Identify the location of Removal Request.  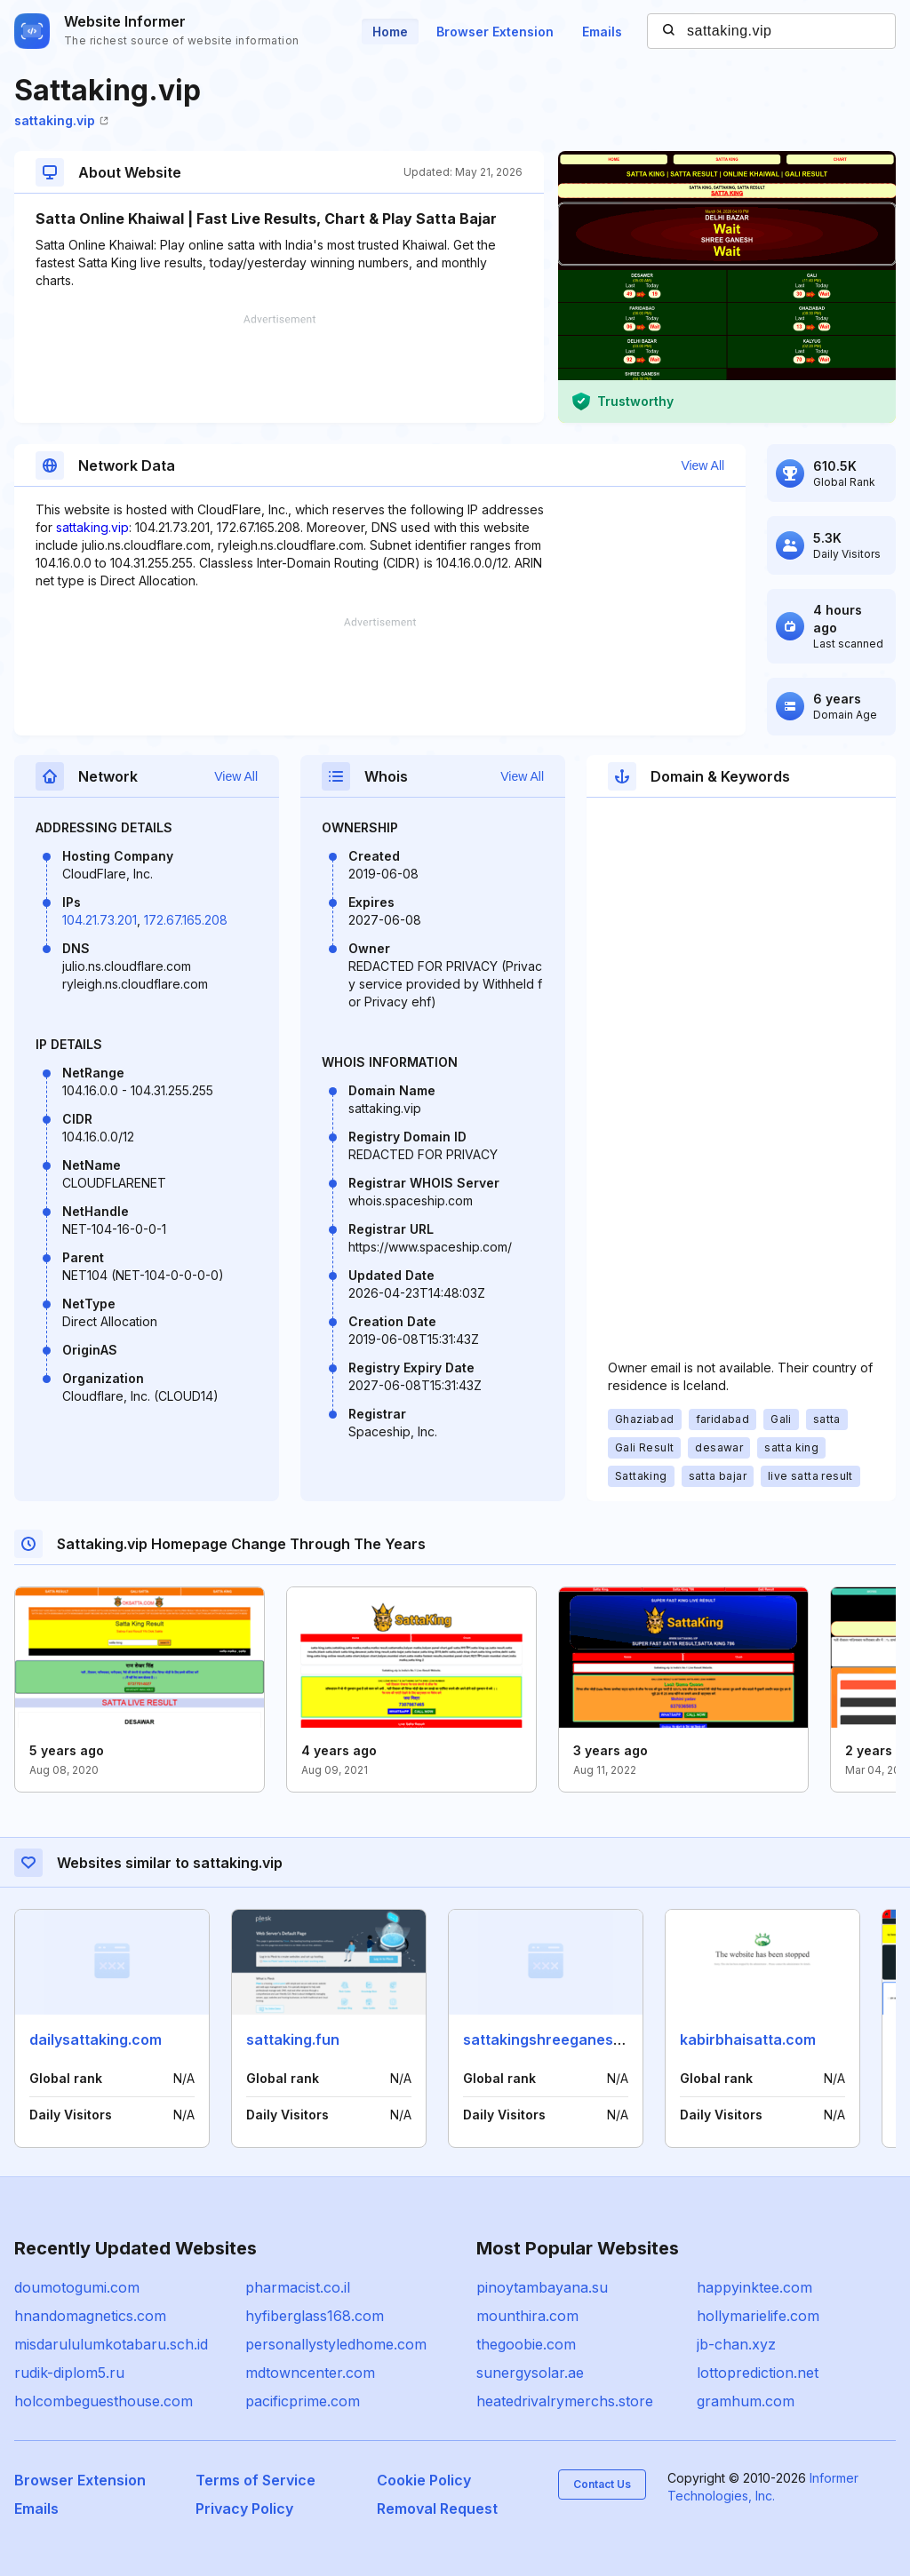
(437, 2508).